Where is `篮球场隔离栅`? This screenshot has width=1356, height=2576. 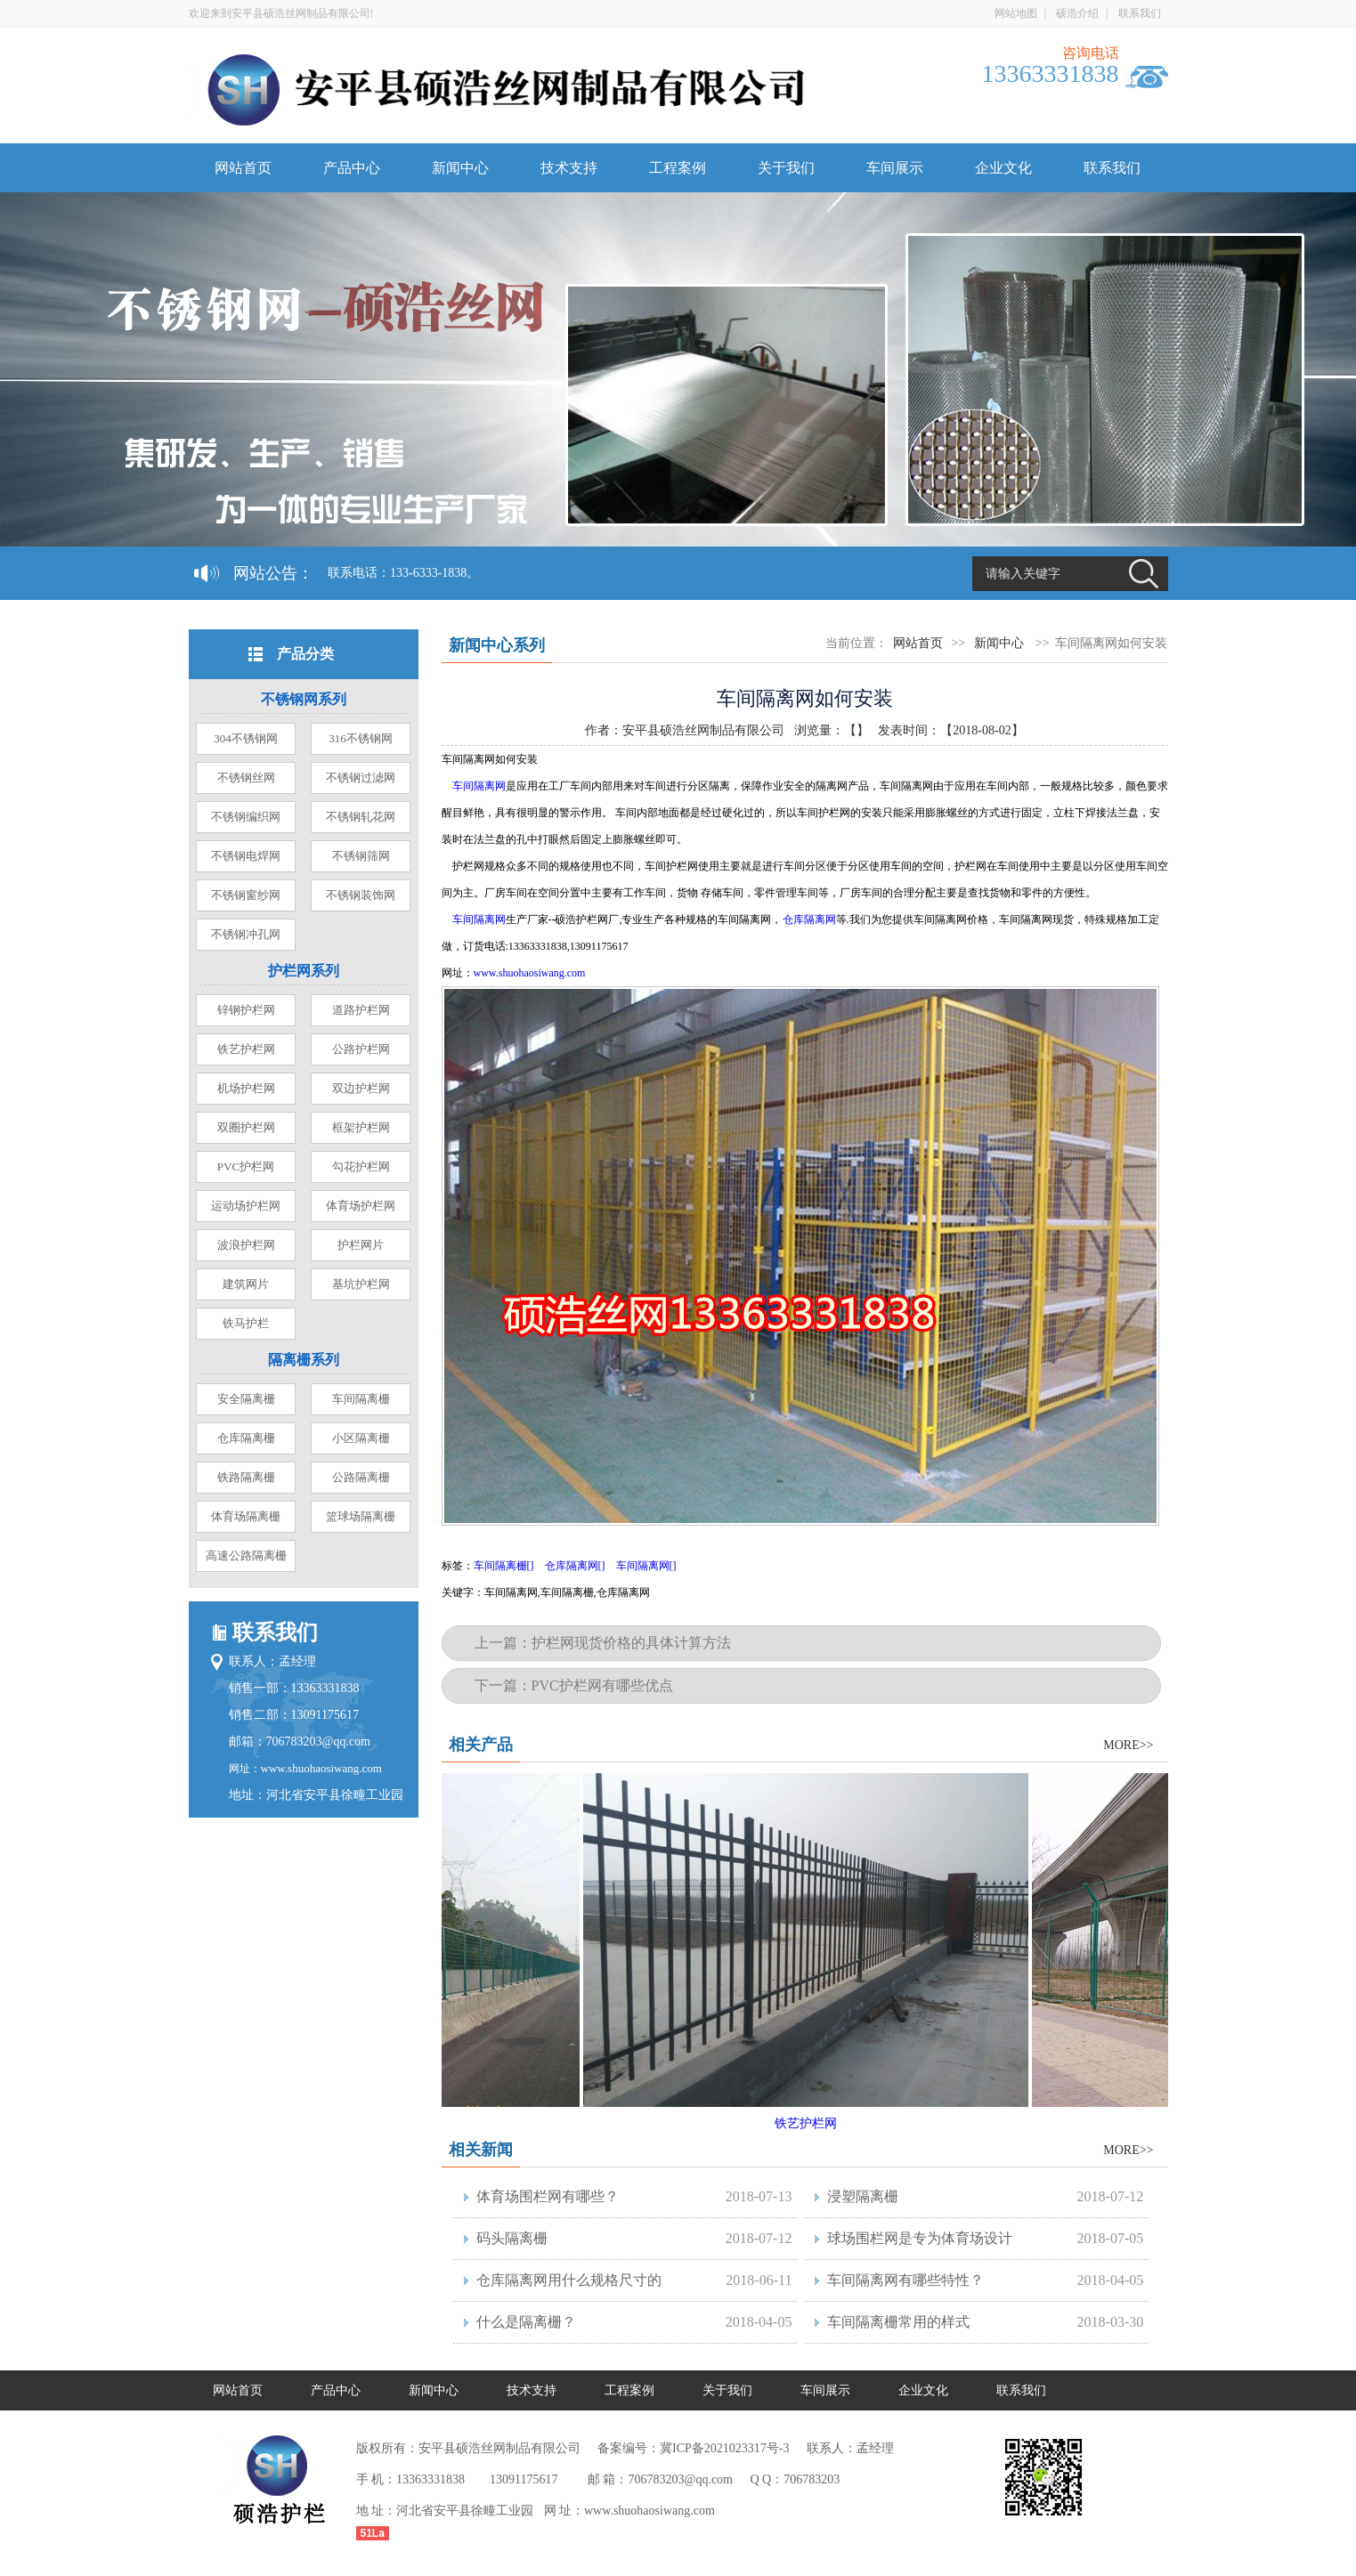
篮球场隔离栅 is located at coordinates (360, 1516).